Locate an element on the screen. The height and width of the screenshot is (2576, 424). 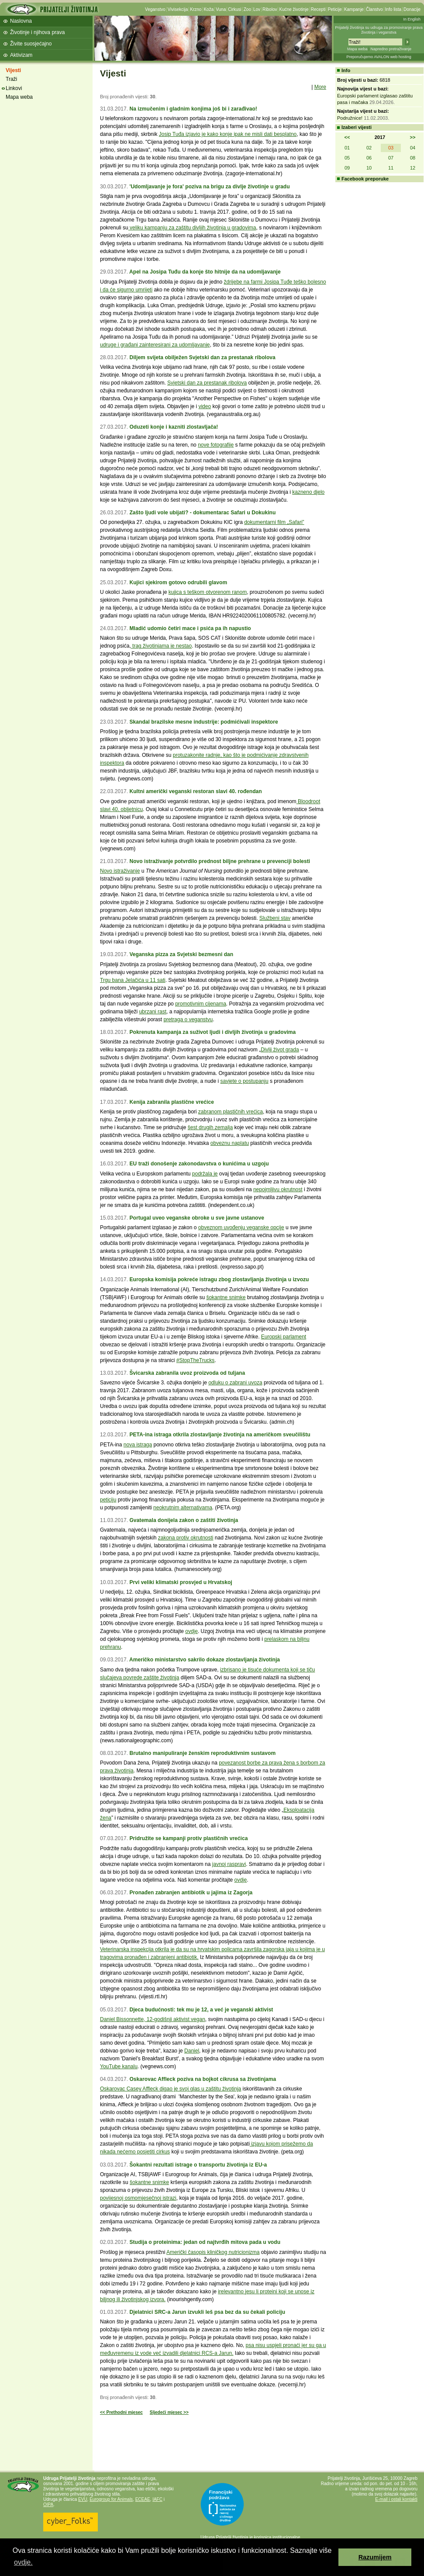
More is located at coordinates (320, 87).